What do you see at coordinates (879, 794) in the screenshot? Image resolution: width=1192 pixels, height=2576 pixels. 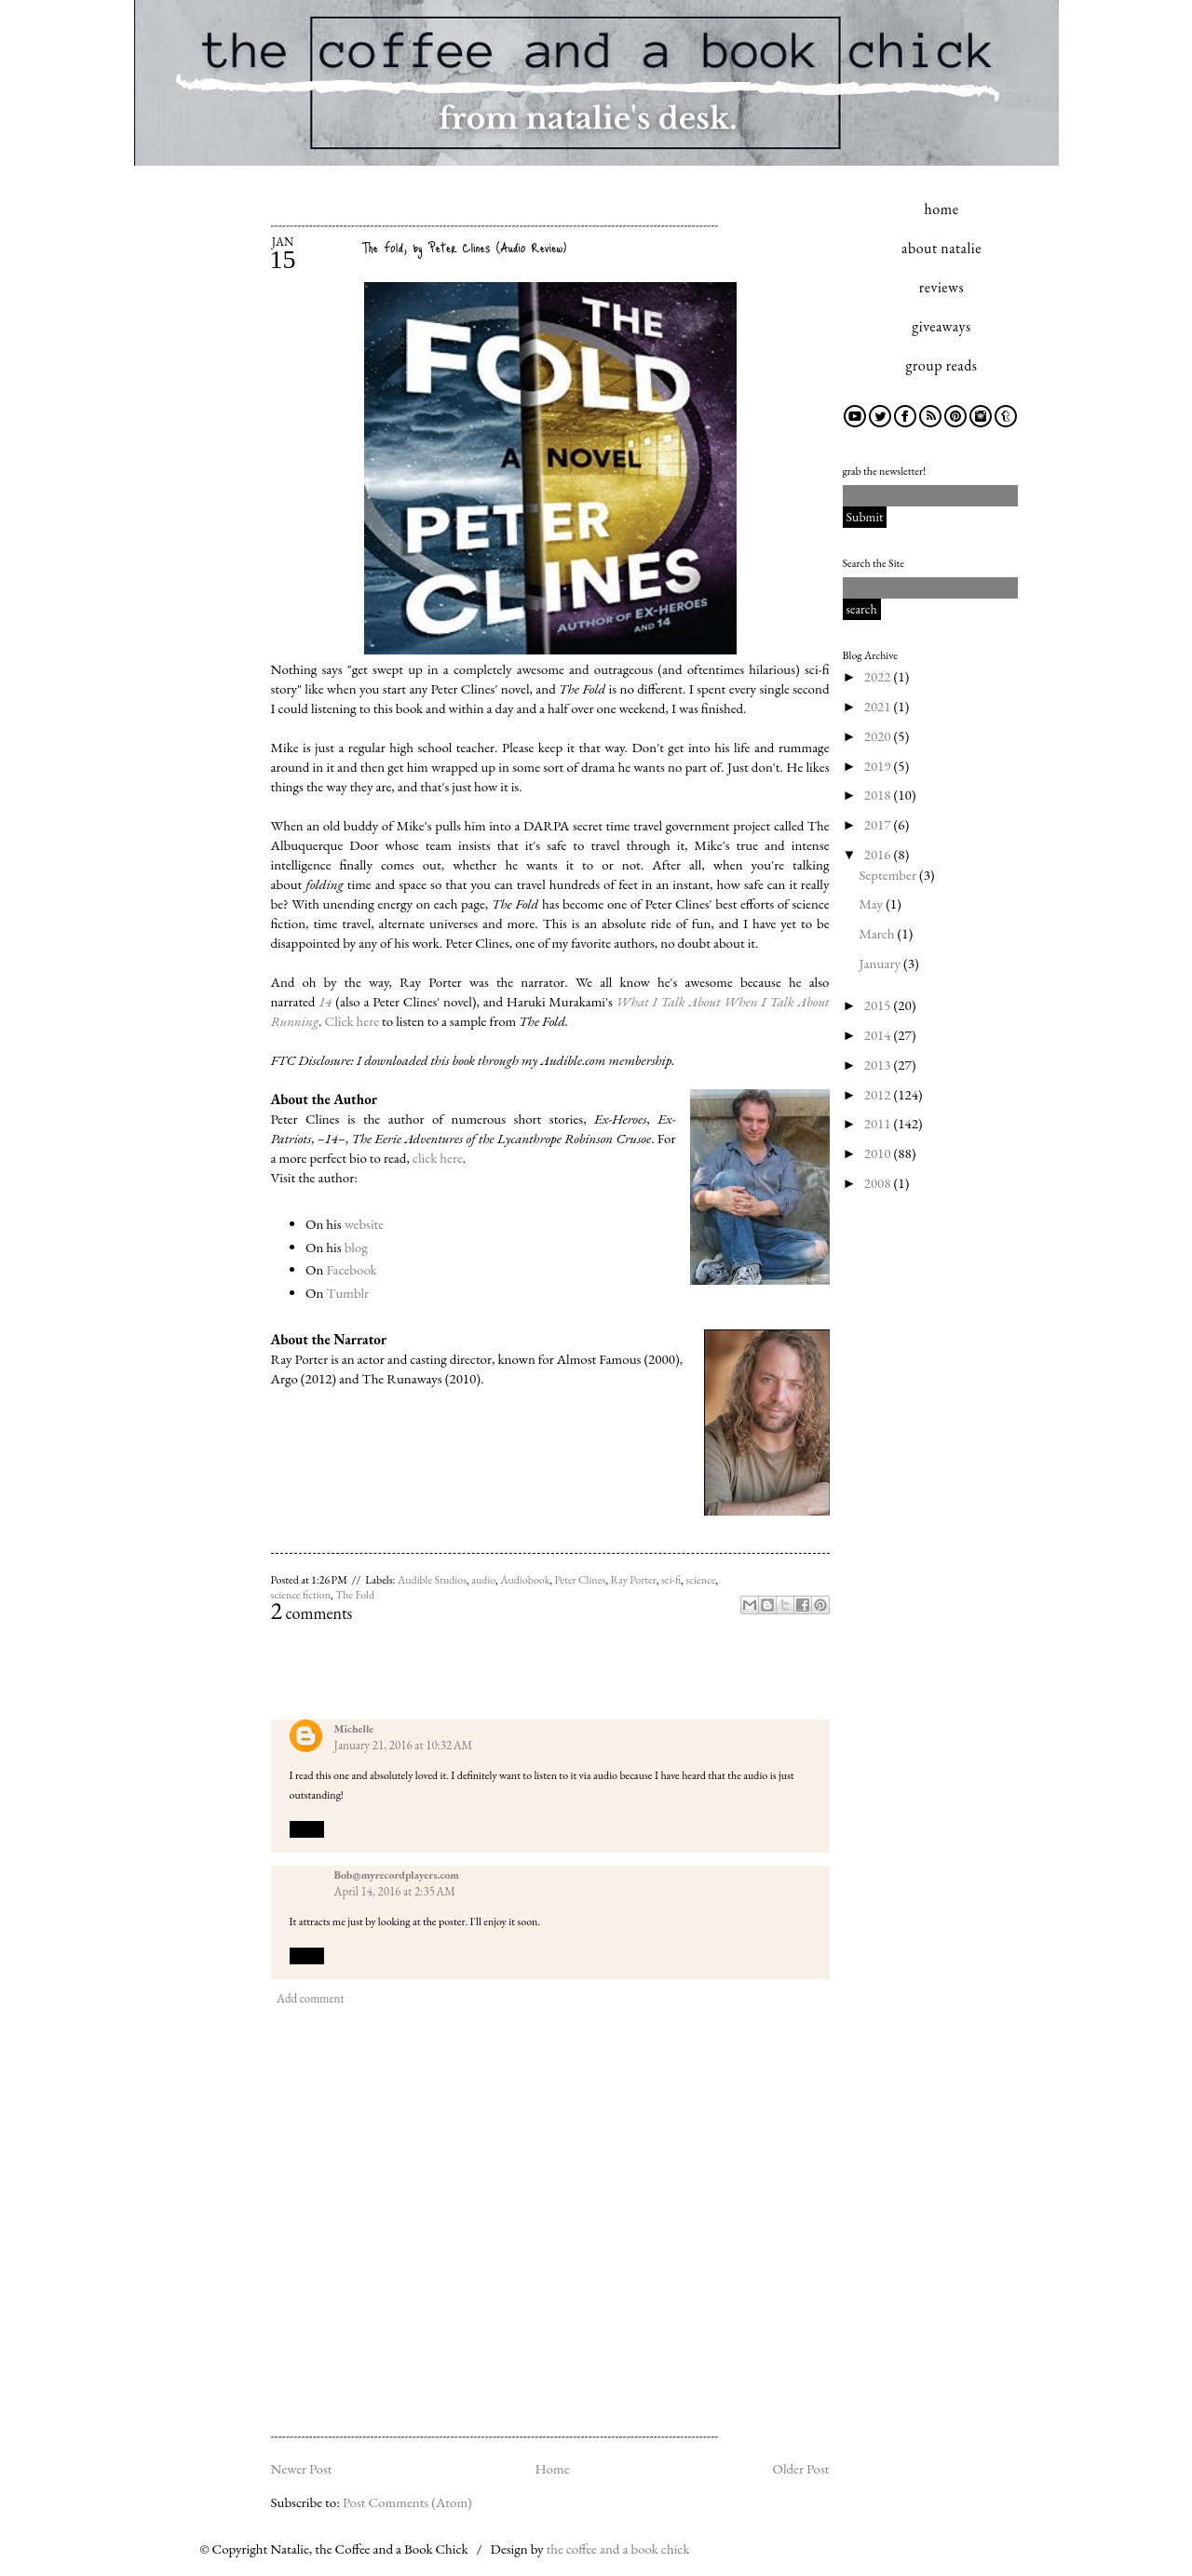 I see `2018` at bounding box center [879, 794].